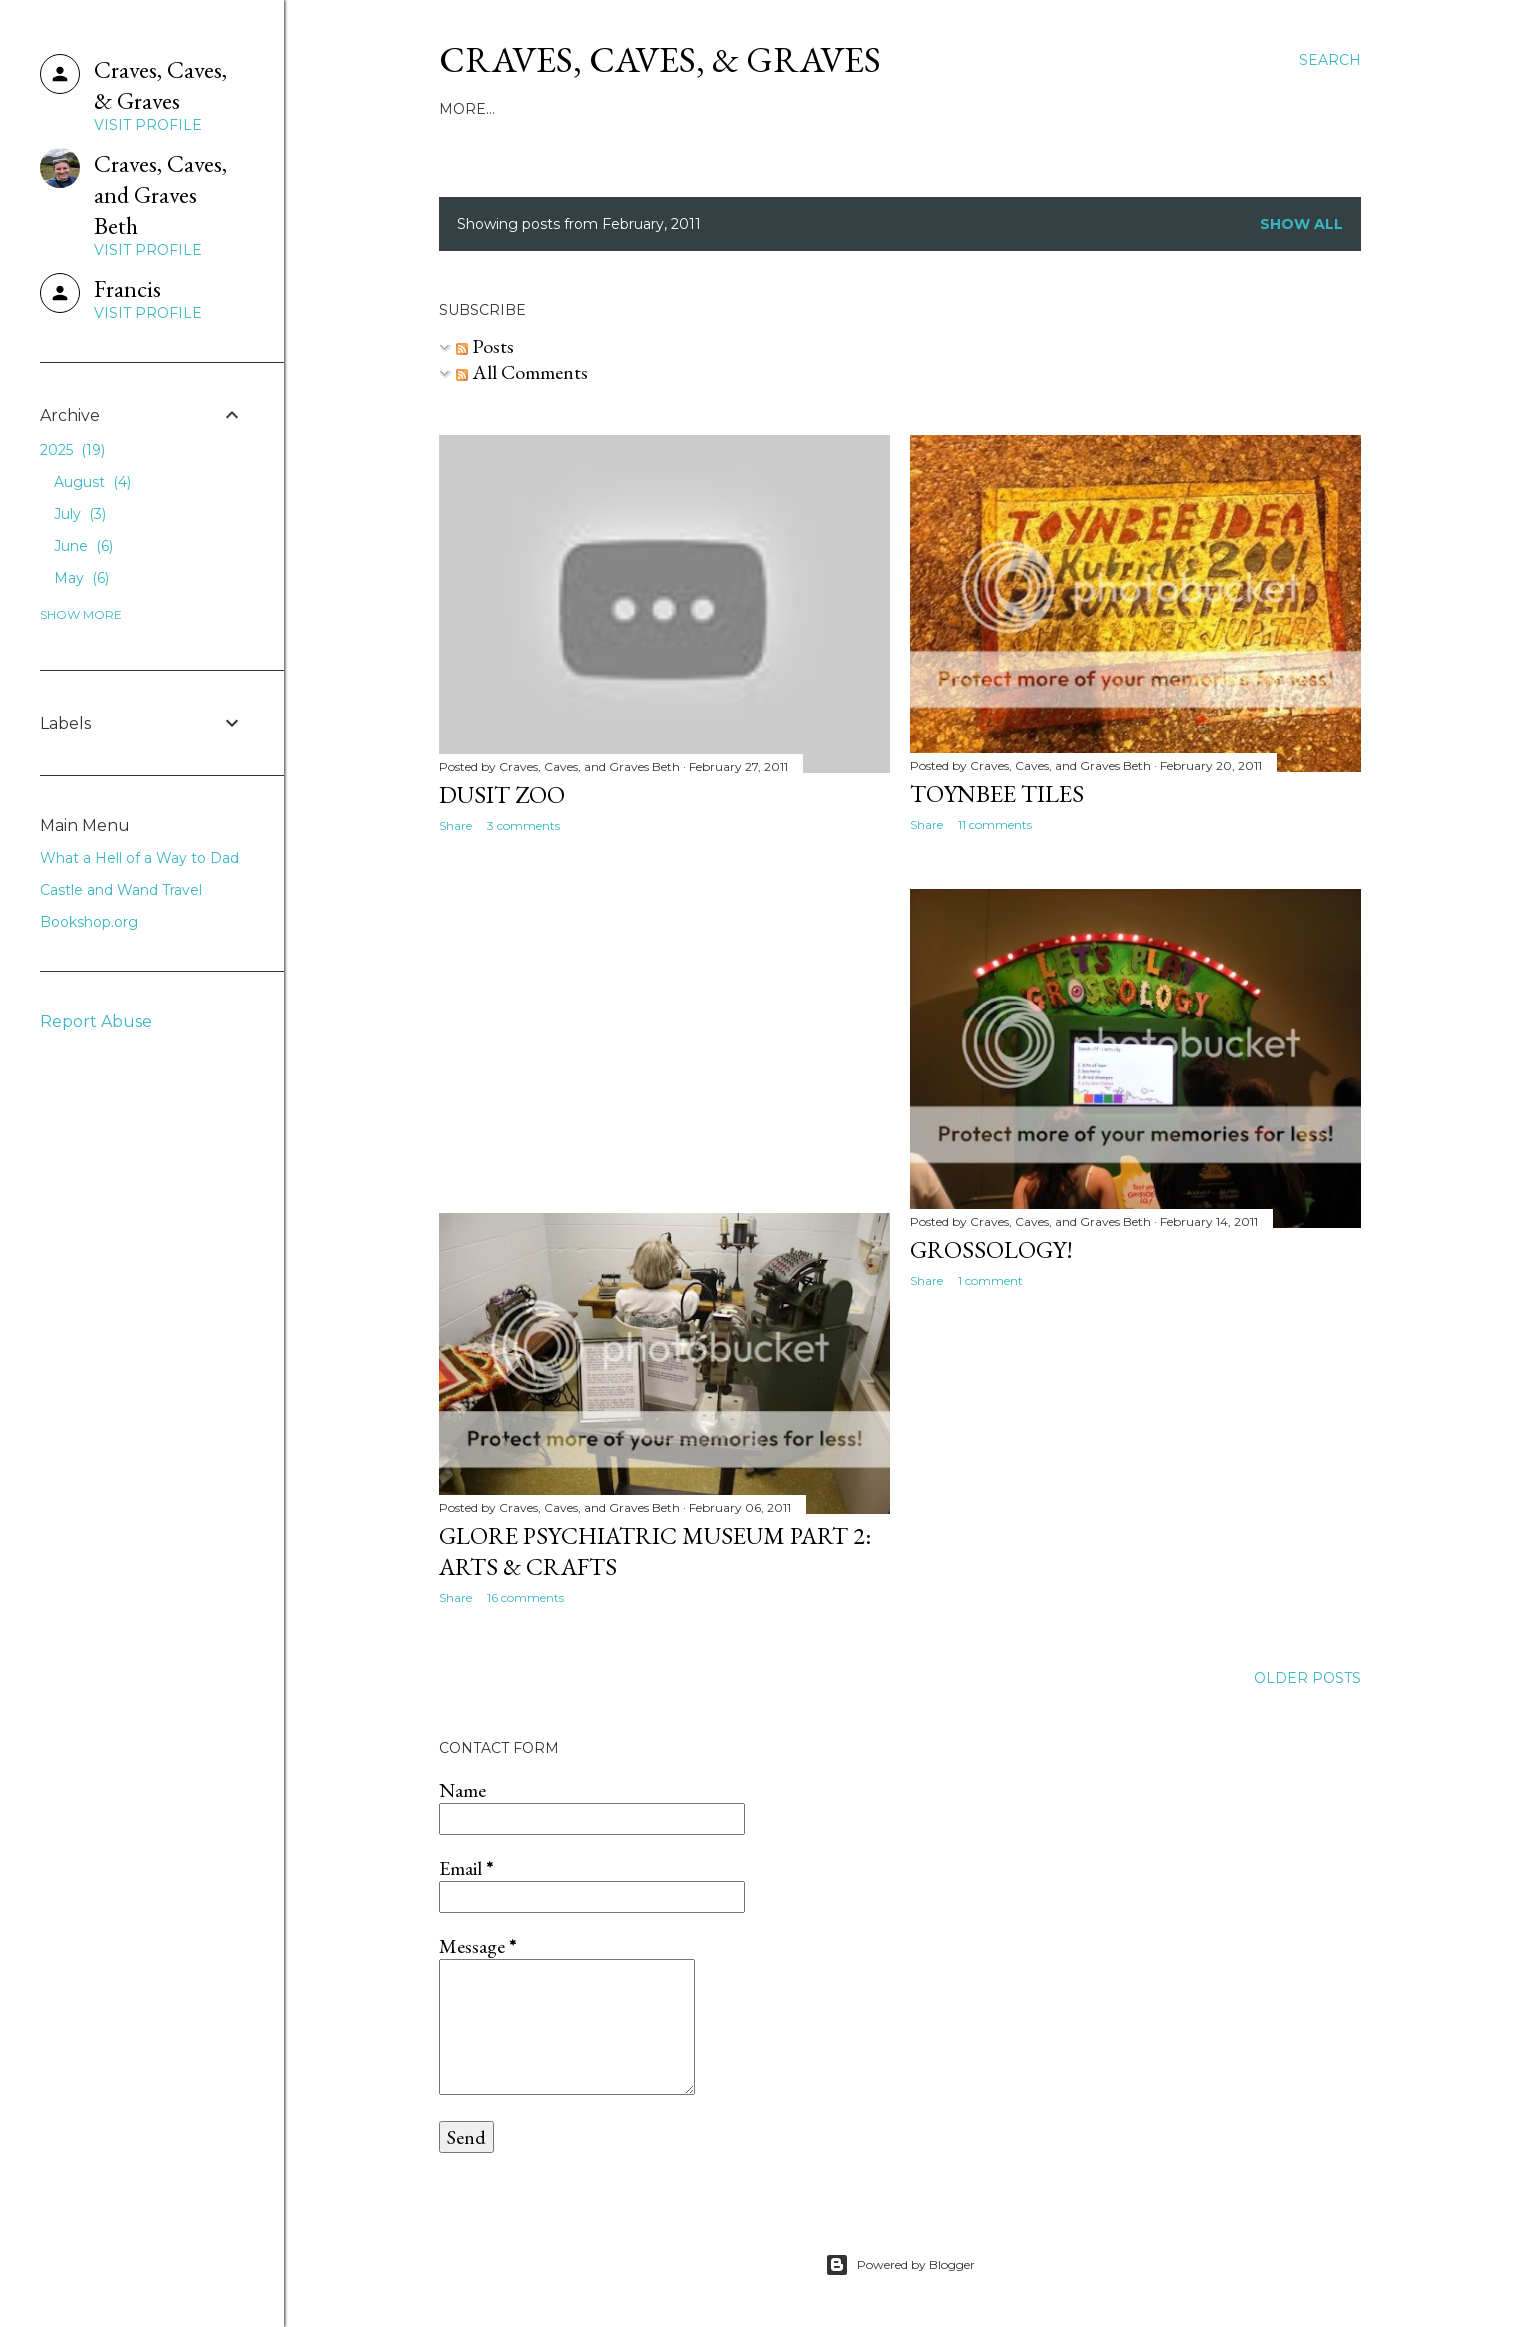 This screenshot has width=1515, height=2327. What do you see at coordinates (80, 514) in the screenshot?
I see `July` at bounding box center [80, 514].